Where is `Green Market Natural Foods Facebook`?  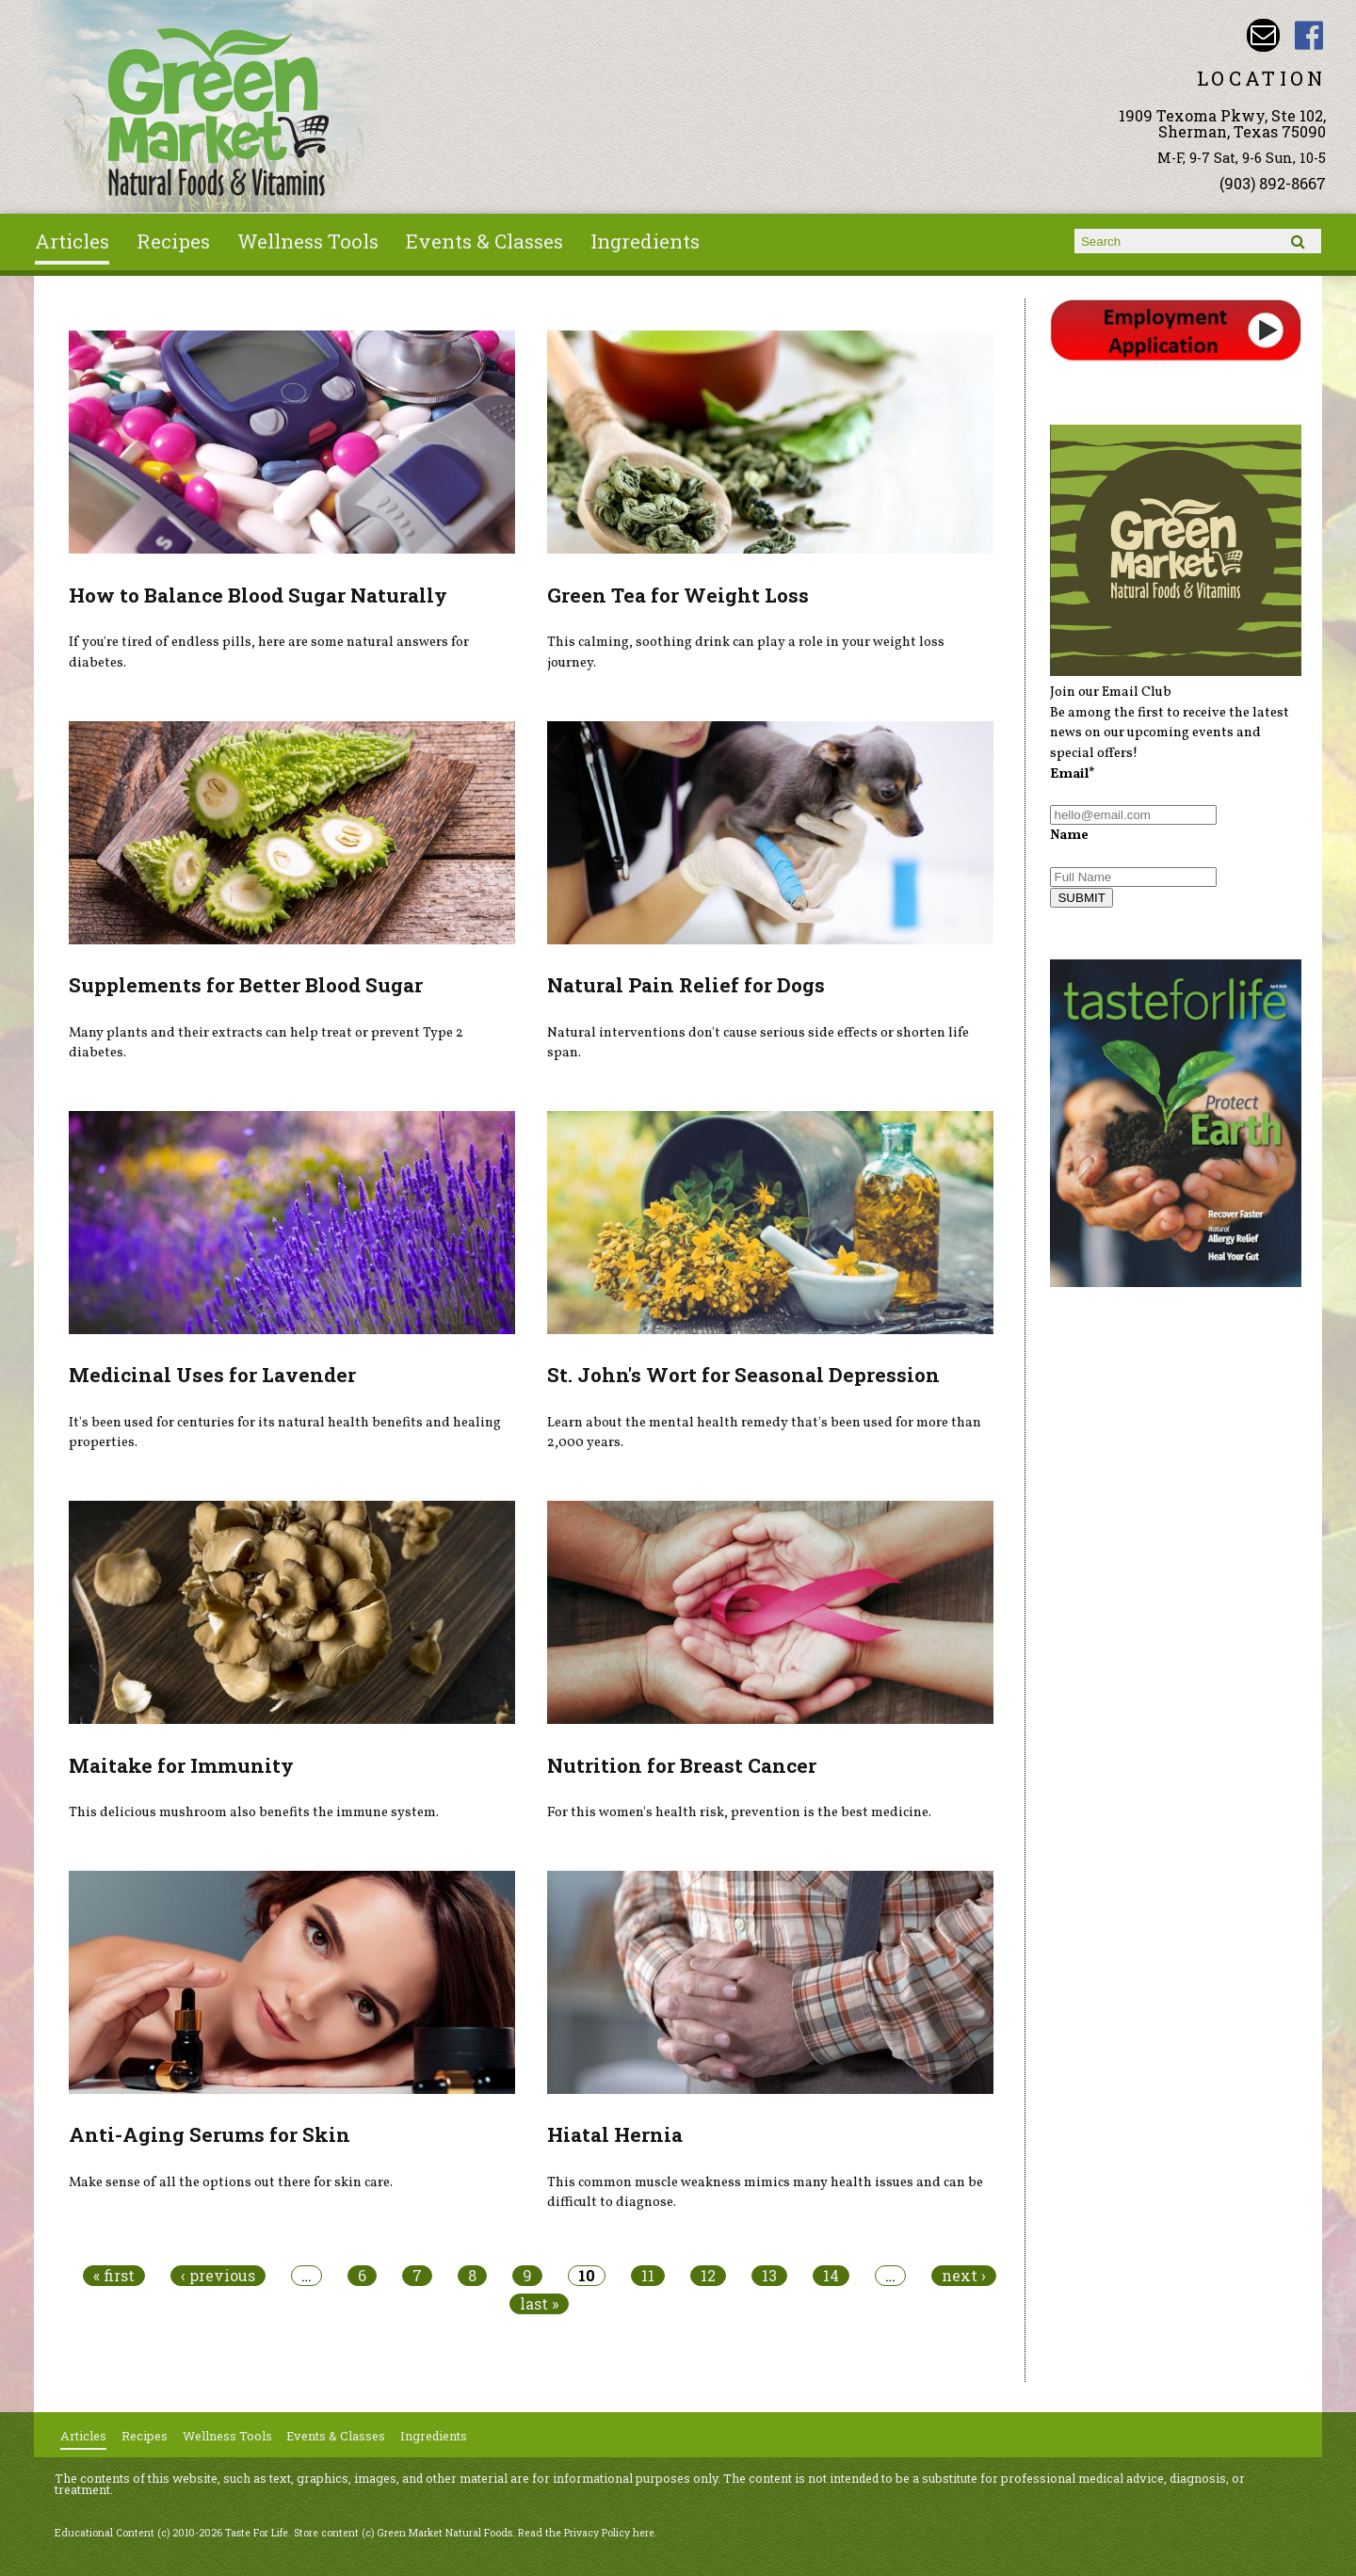
Green Market Natural Foods Facebook is located at coordinates (1309, 35).